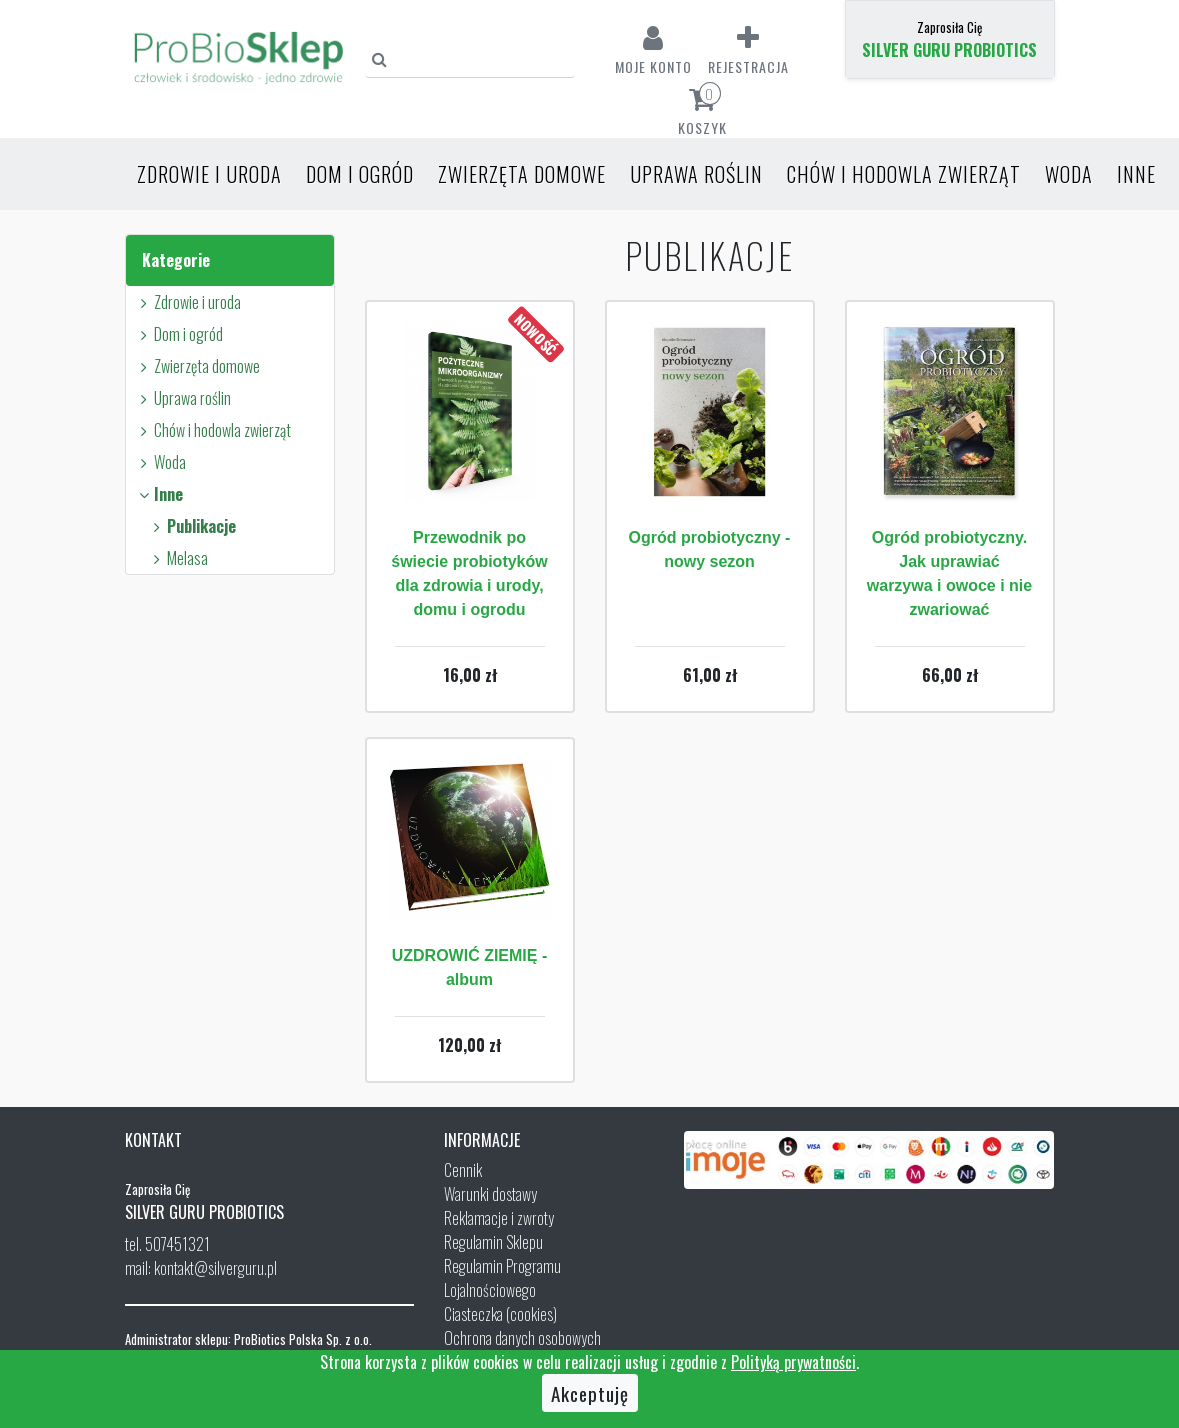  Describe the element at coordinates (522, 174) in the screenshot. I see `Zwierzęta domowe` at that location.